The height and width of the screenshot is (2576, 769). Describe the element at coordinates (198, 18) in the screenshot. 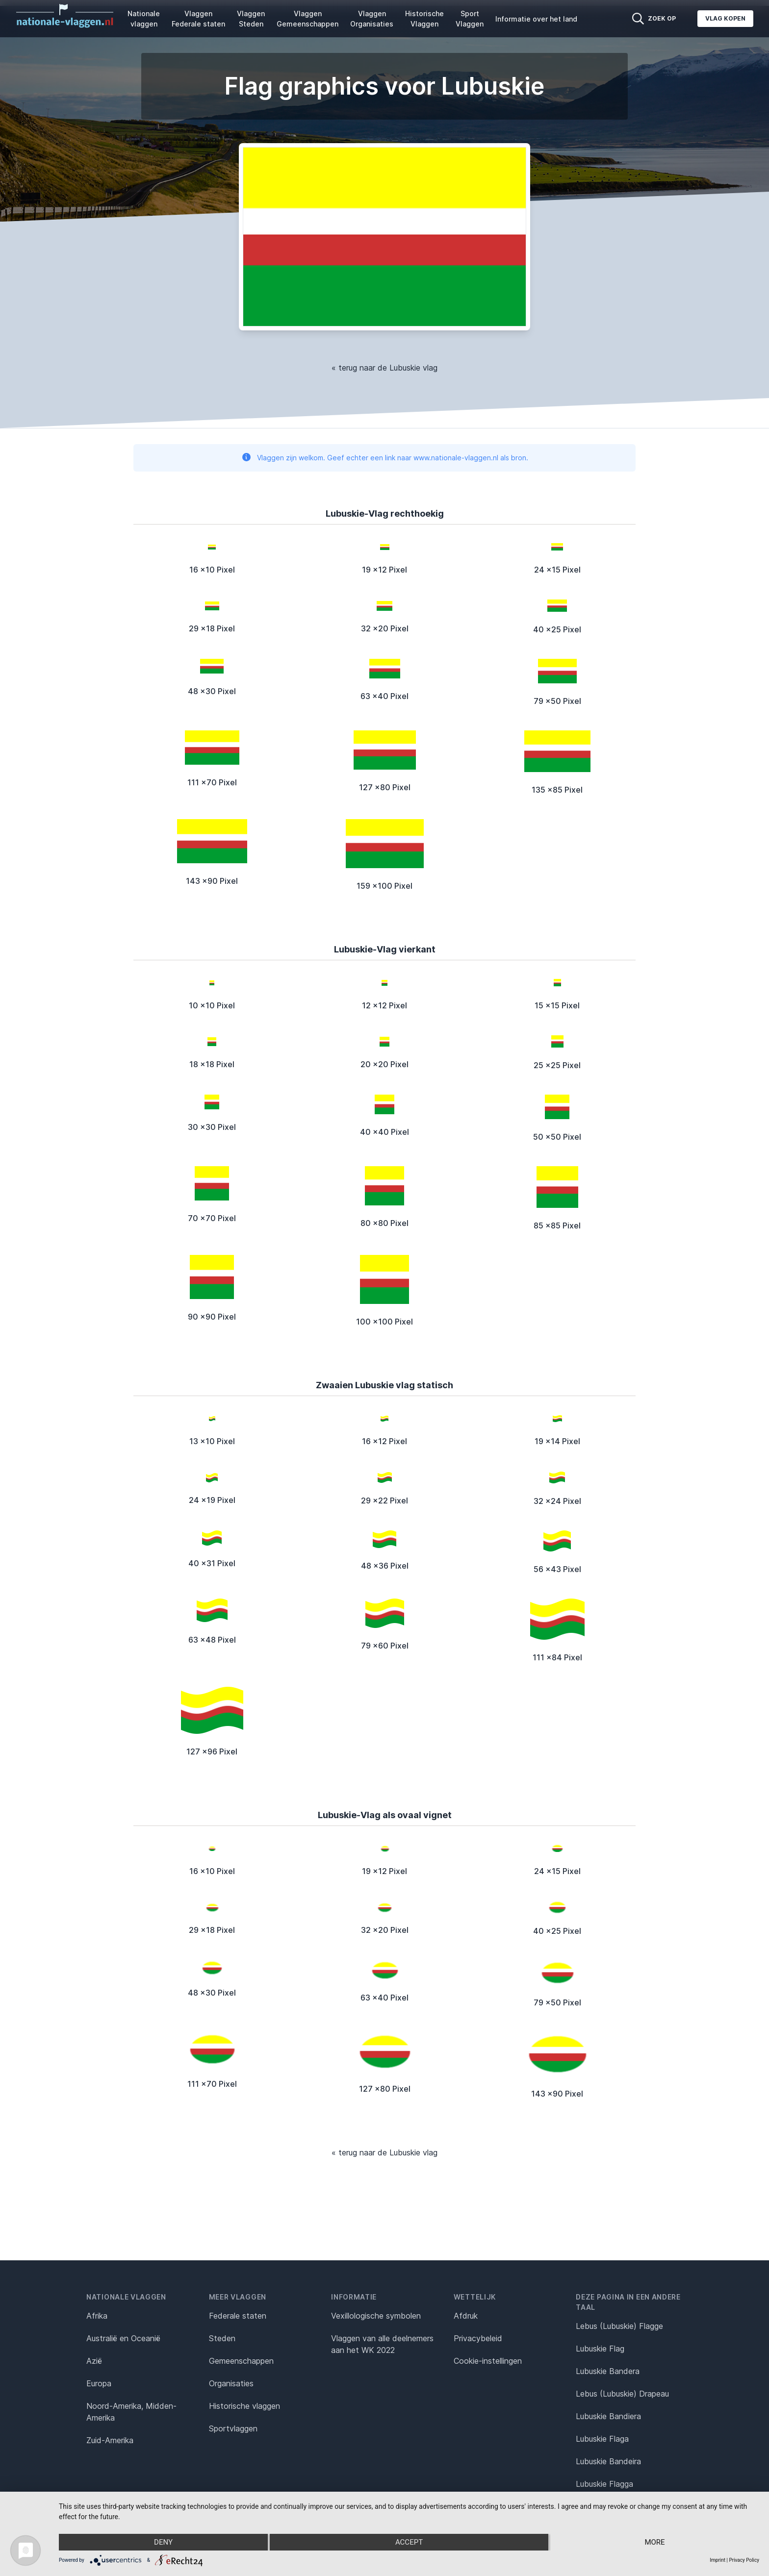

I see `Vlaggen Federale staten` at that location.